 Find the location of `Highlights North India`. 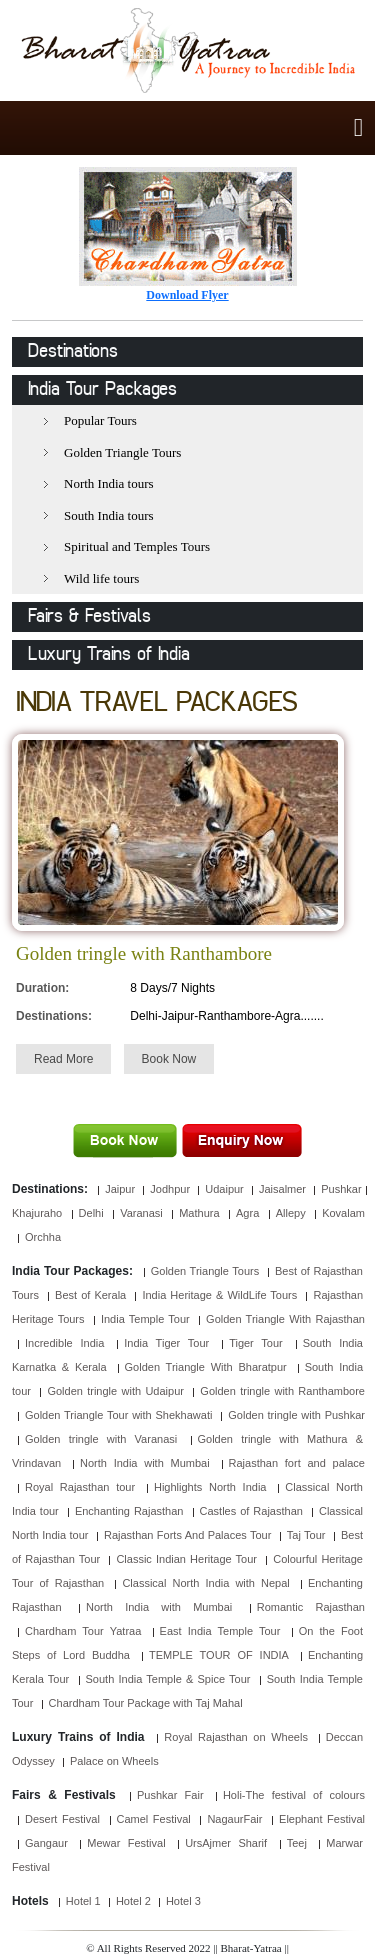

Highlights North India is located at coordinates (210, 1487).